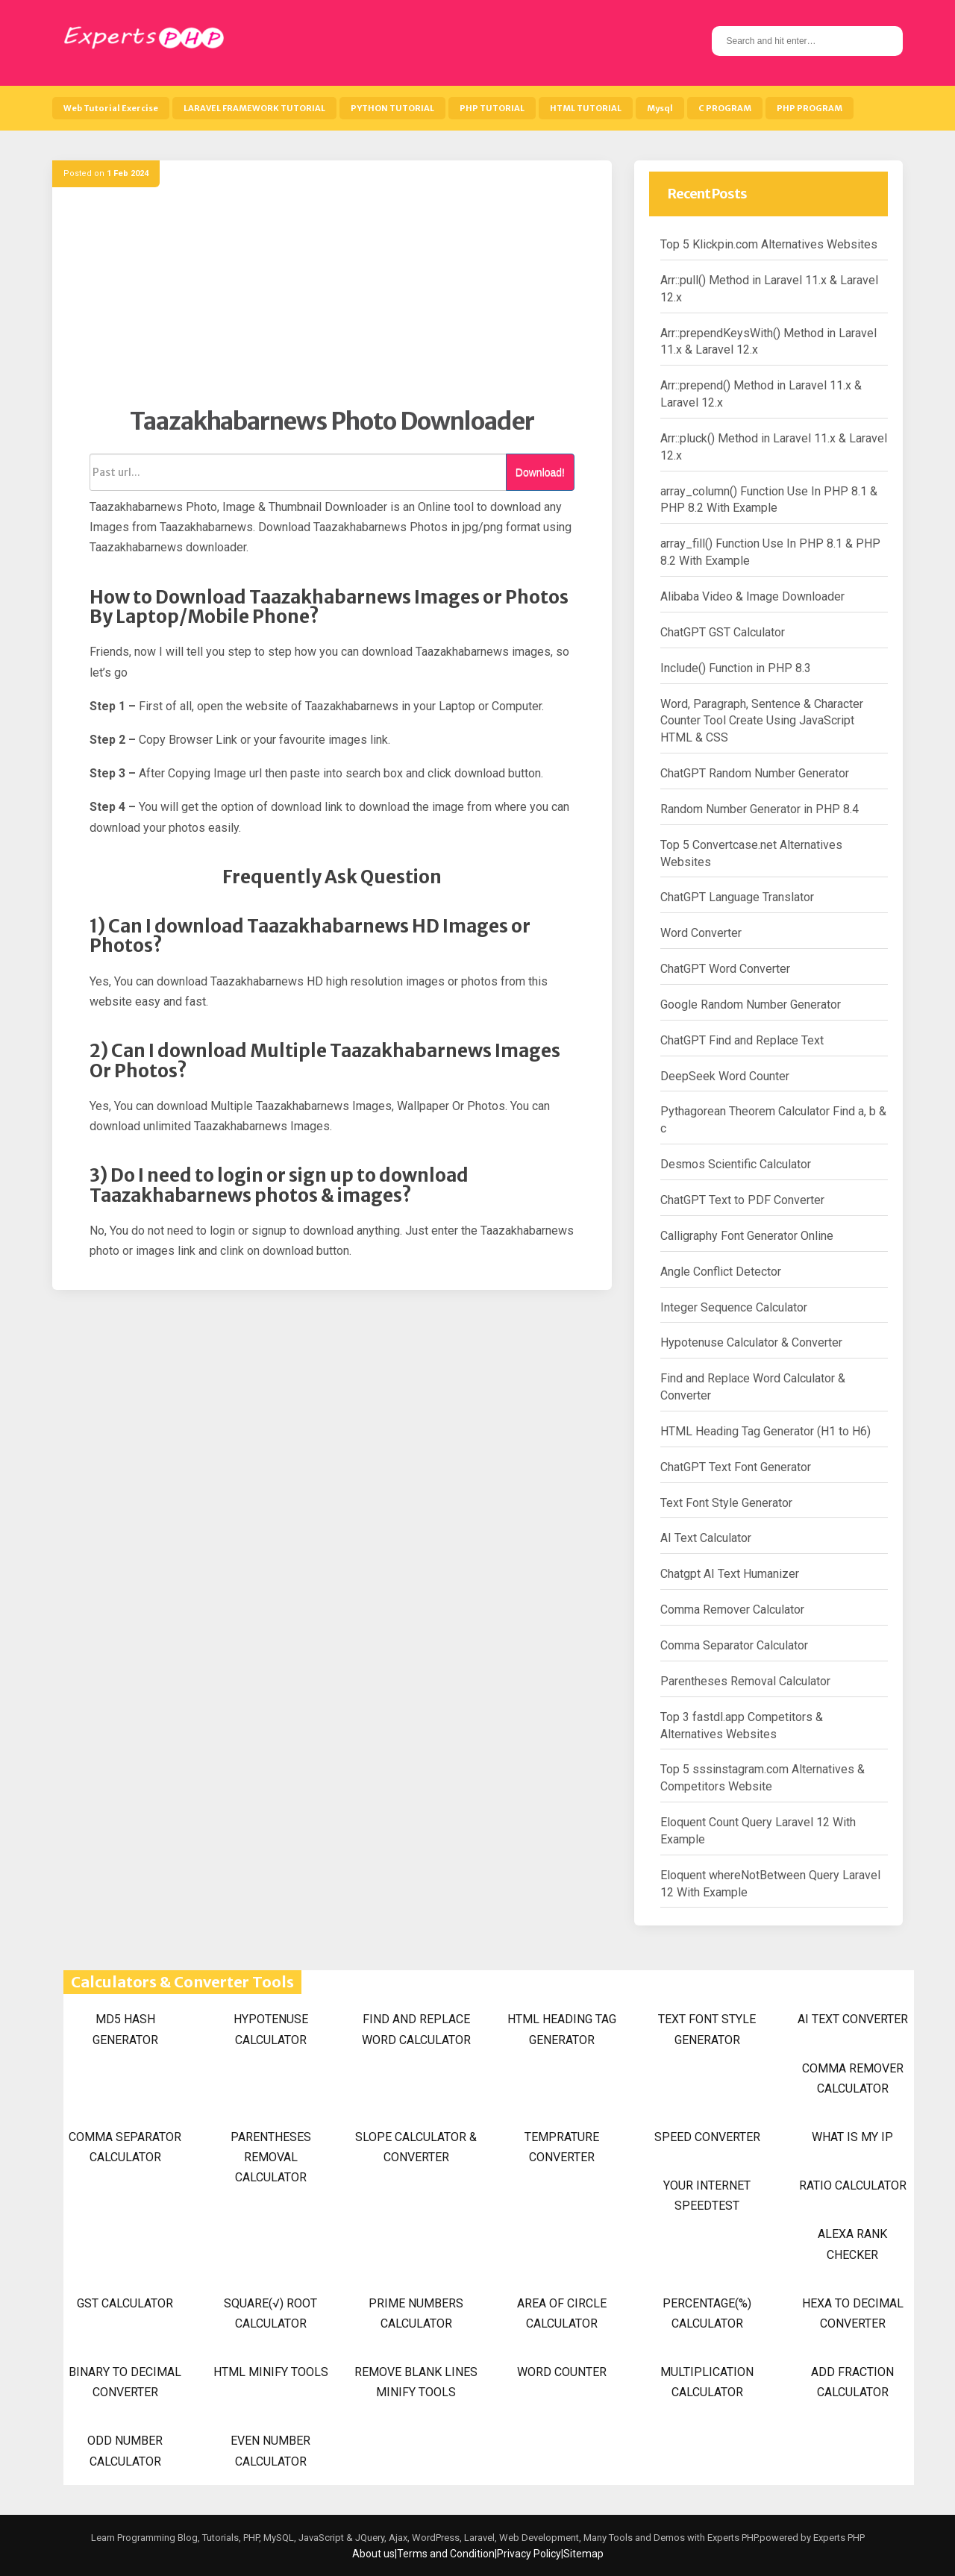 The image size is (955, 2576). What do you see at coordinates (735, 668) in the screenshot?
I see `Include() Function in PHP 8.3` at bounding box center [735, 668].